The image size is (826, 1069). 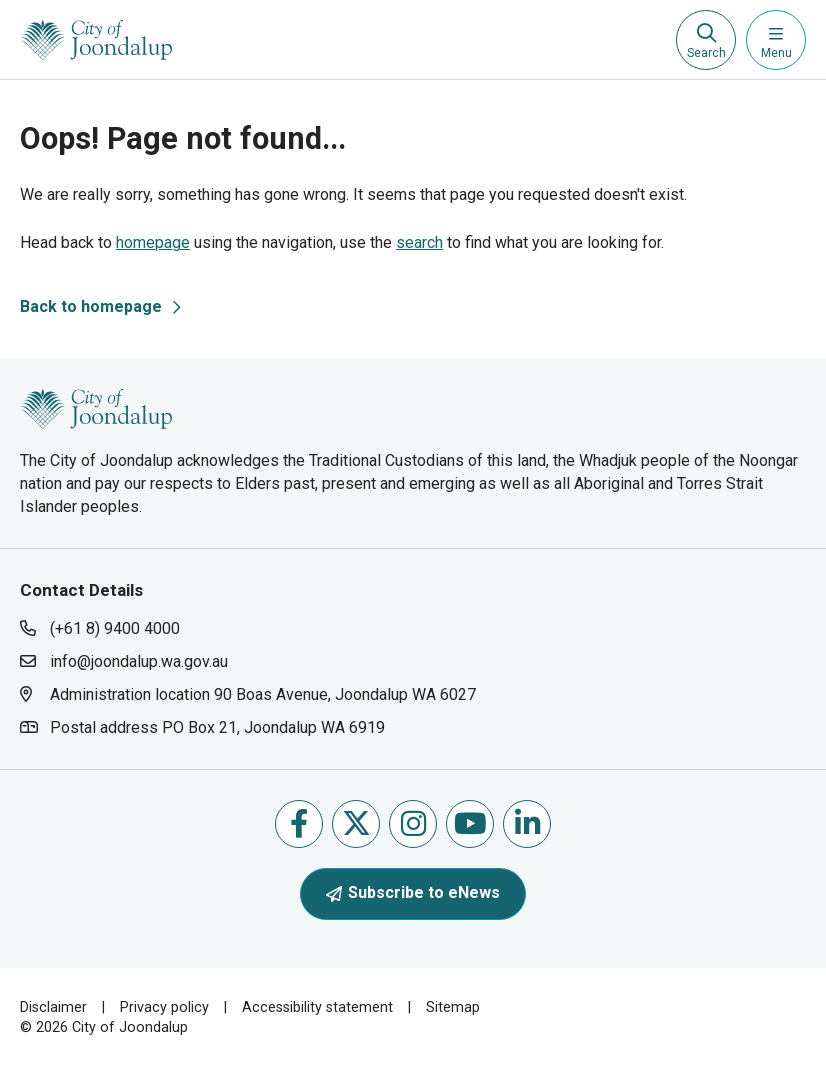 I want to click on Like us on Facebook, so click(x=299, y=823).